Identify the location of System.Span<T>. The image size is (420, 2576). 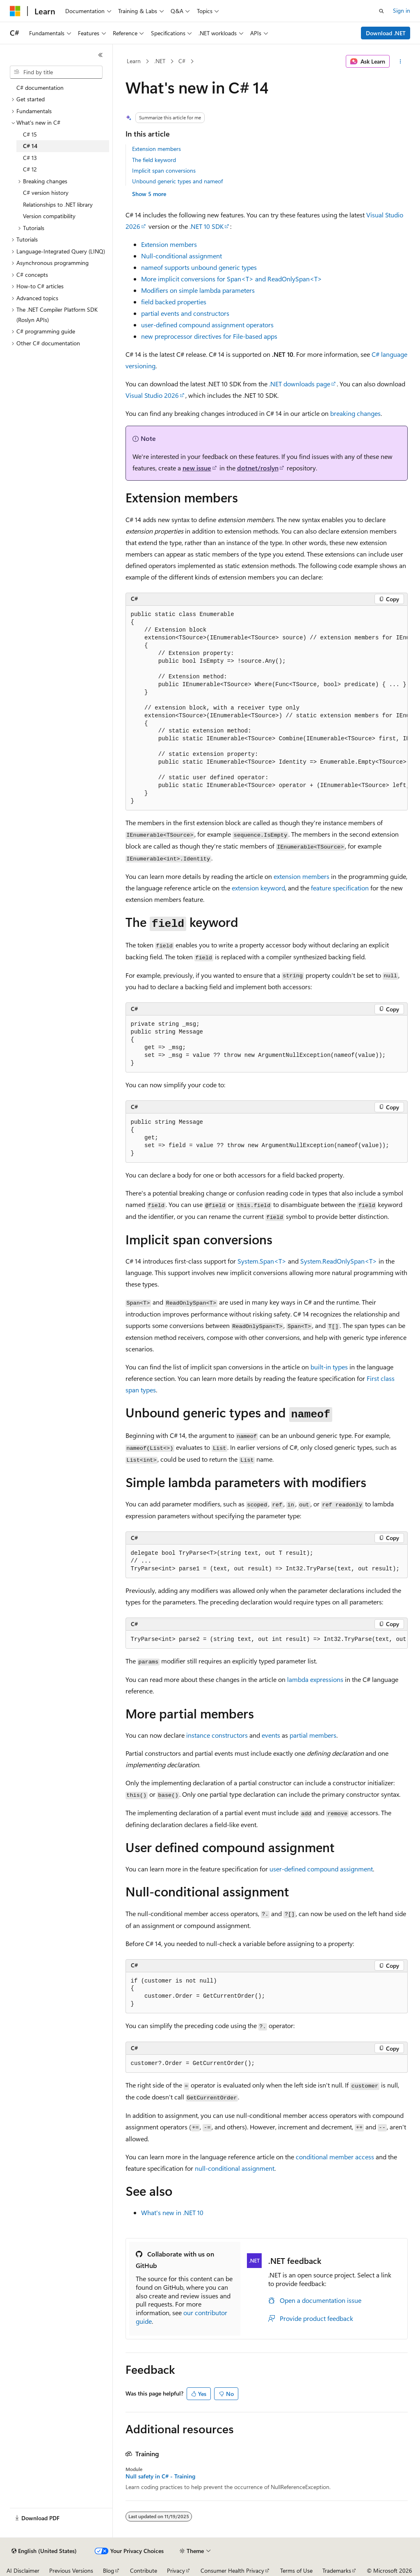
(261, 1261).